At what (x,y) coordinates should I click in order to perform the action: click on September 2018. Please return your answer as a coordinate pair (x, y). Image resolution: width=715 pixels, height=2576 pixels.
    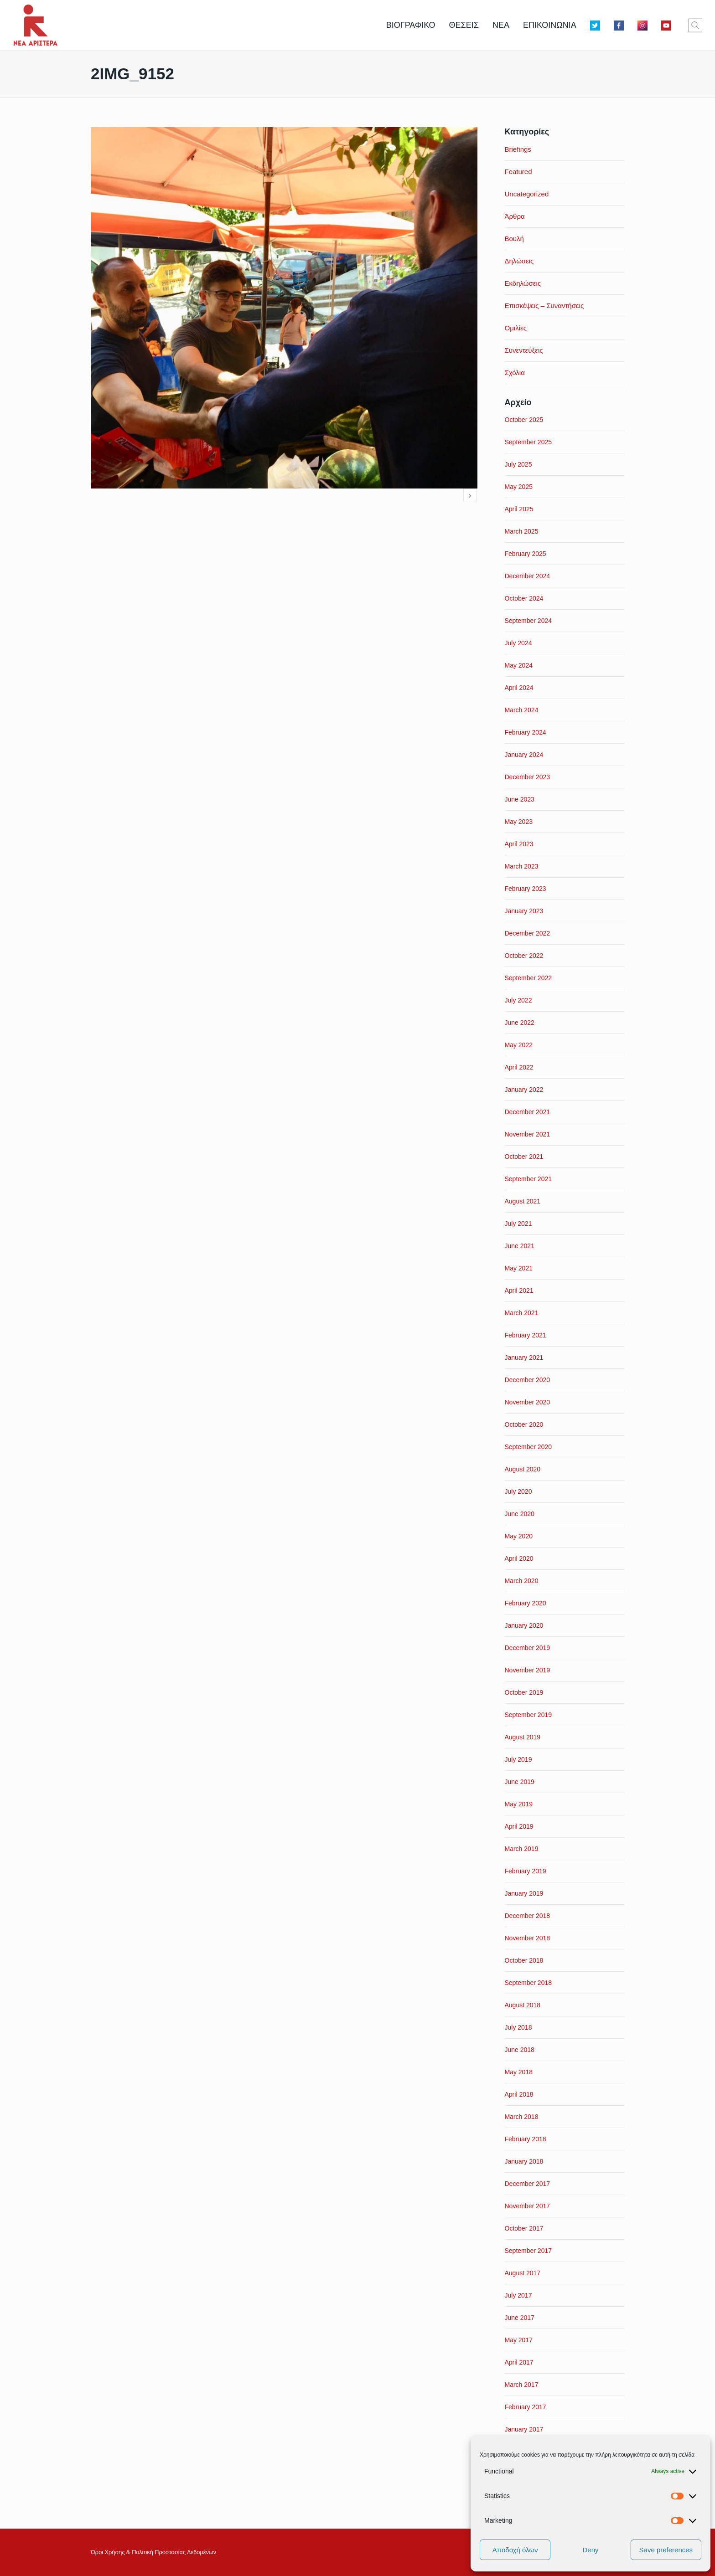
    Looking at the image, I should click on (528, 1982).